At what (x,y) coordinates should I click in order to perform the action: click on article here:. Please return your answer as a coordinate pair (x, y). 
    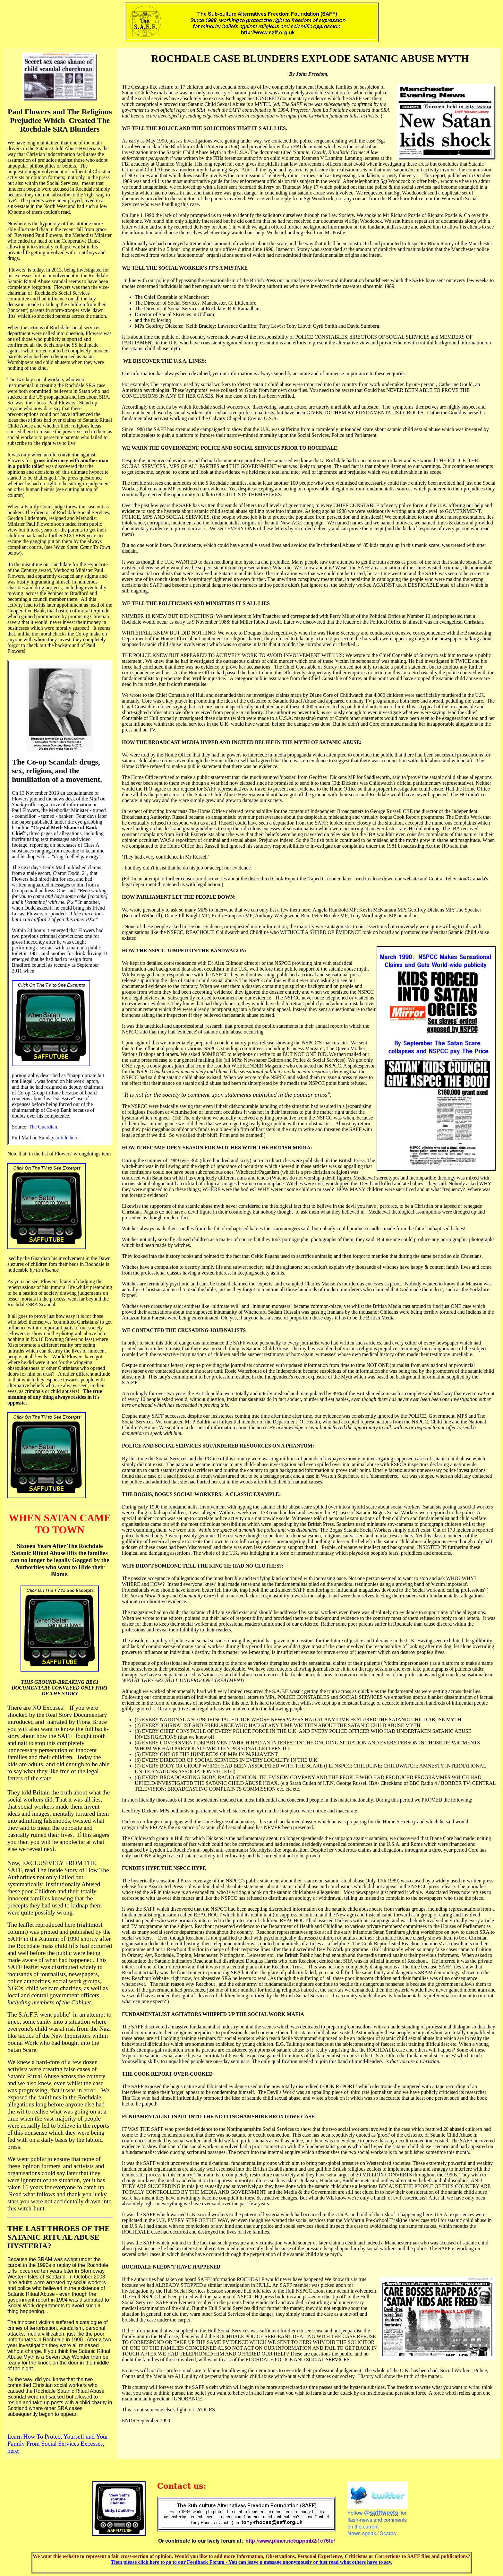
    Looking at the image, I should click on (67, 1137).